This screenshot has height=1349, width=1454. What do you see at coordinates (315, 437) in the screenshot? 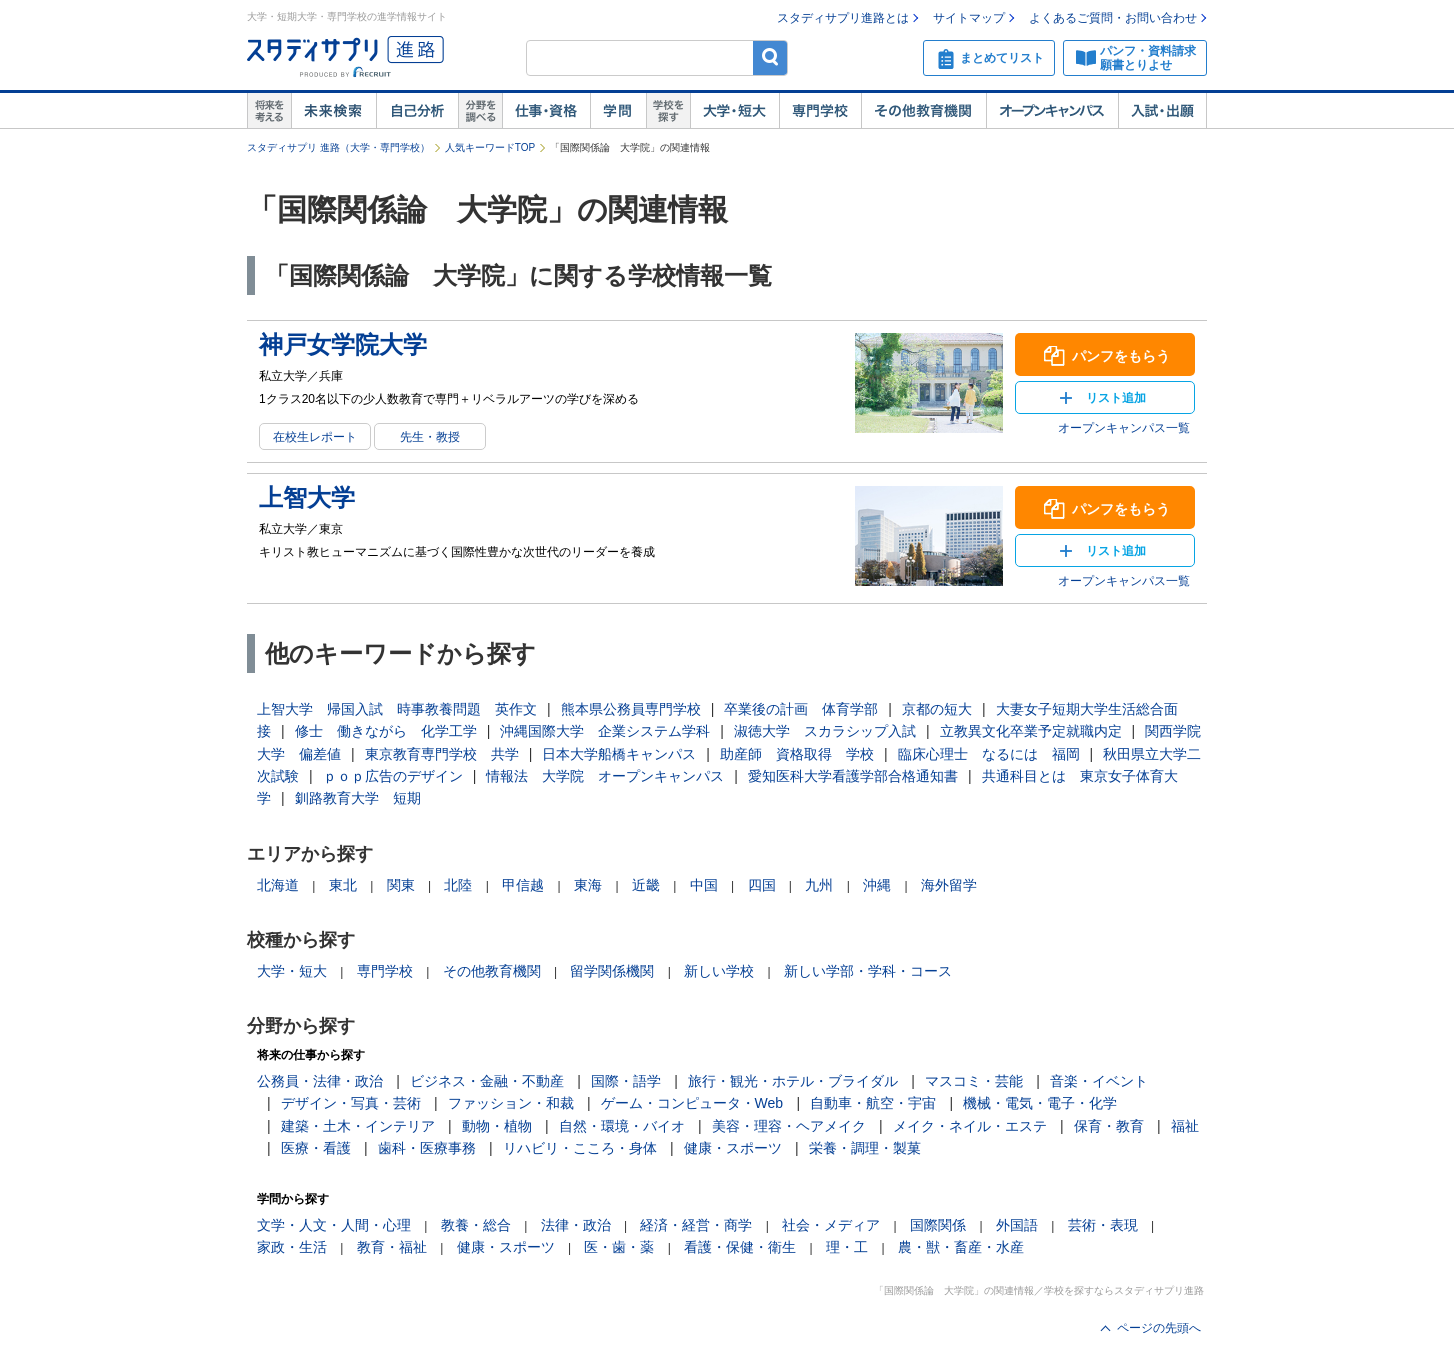
I see `在校生レポート` at bounding box center [315, 437].